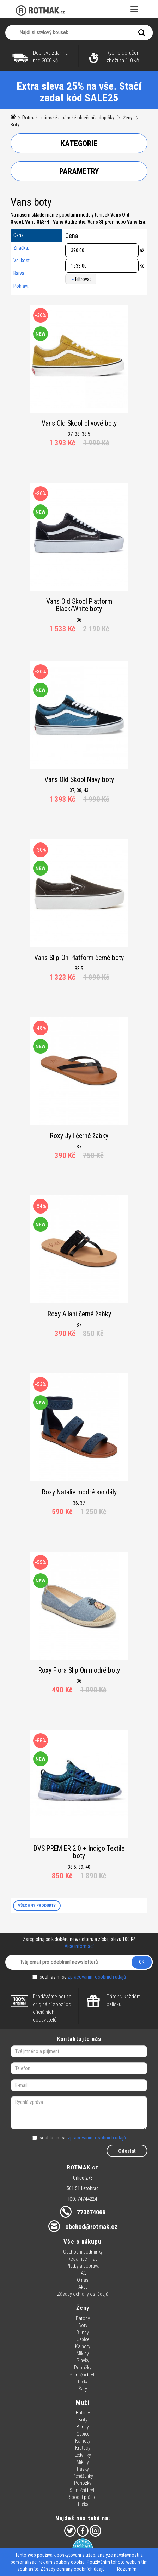 This screenshot has height=2576, width=158. I want to click on zpracováním osobních údajů, so click(97, 1977).